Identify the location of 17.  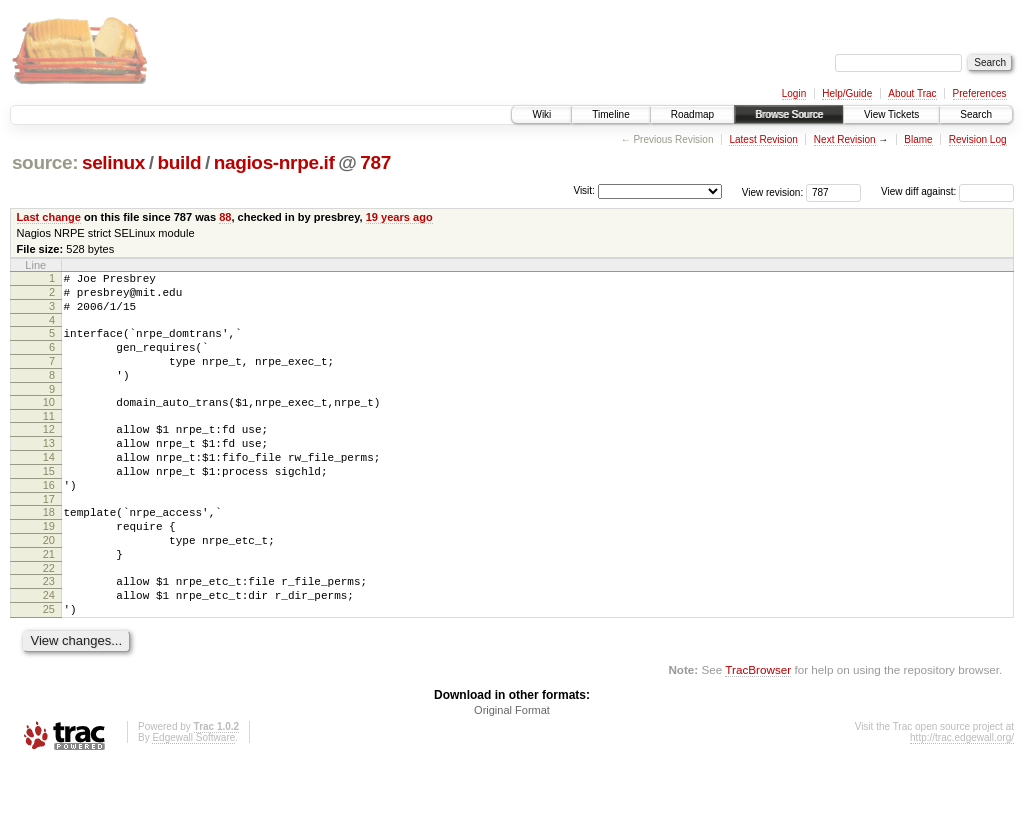
(49, 538).